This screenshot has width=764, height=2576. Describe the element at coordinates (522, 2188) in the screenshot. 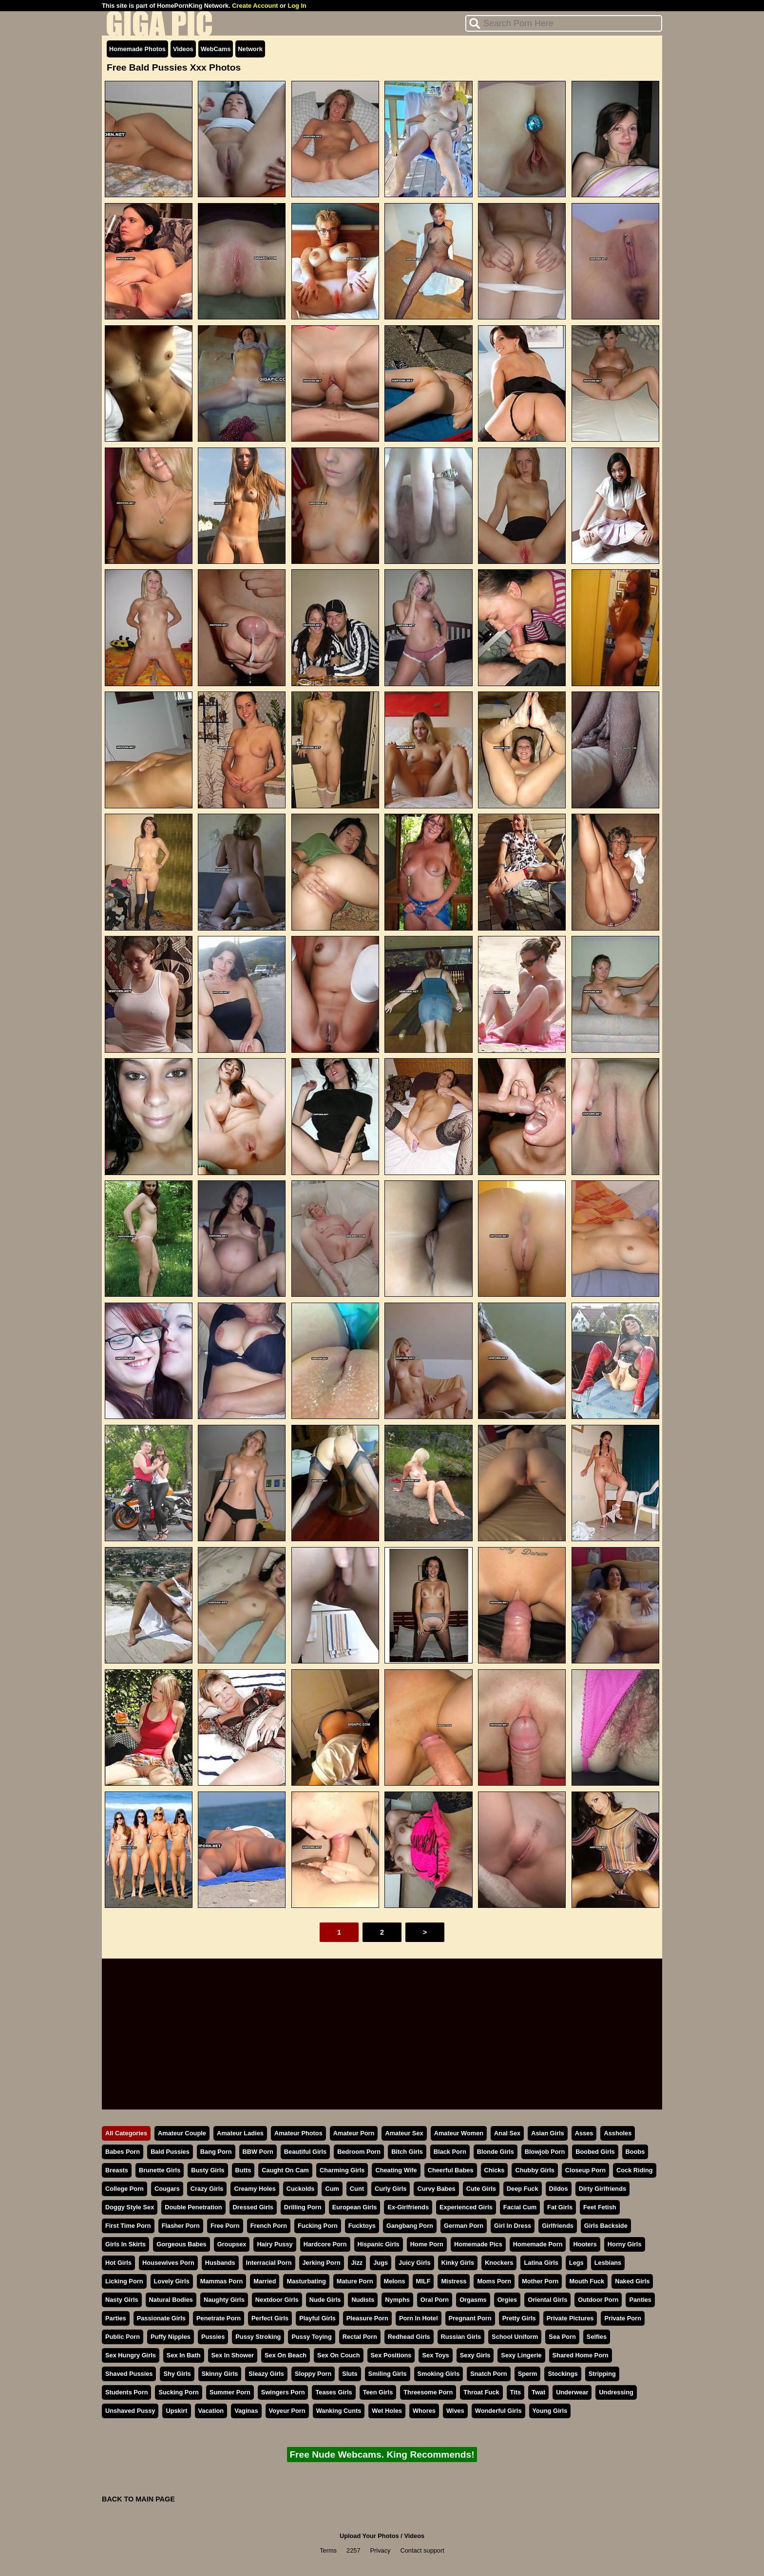

I see `Deep Fuck` at that location.